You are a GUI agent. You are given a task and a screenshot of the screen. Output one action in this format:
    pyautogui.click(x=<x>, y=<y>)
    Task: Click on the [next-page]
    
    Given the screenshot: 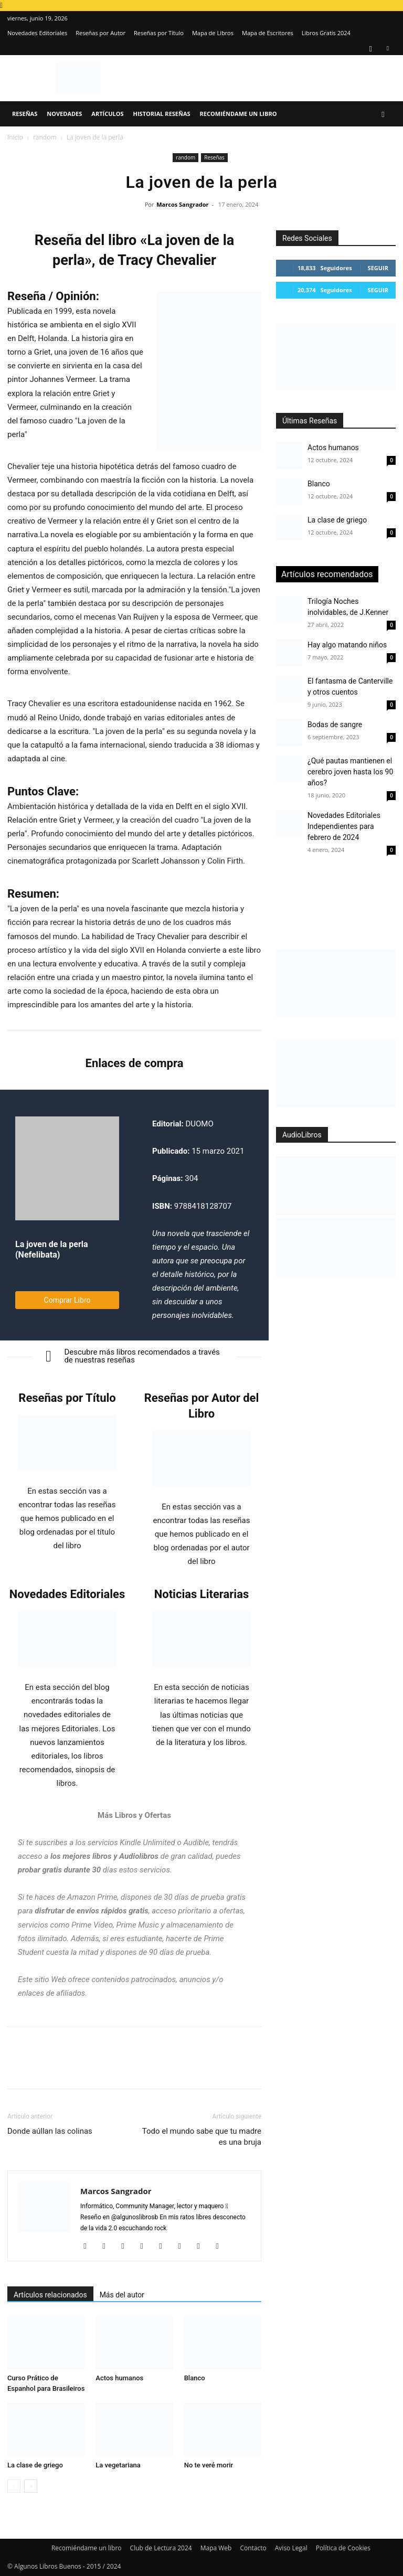 What is the action you would take?
    pyautogui.click(x=30, y=2486)
    